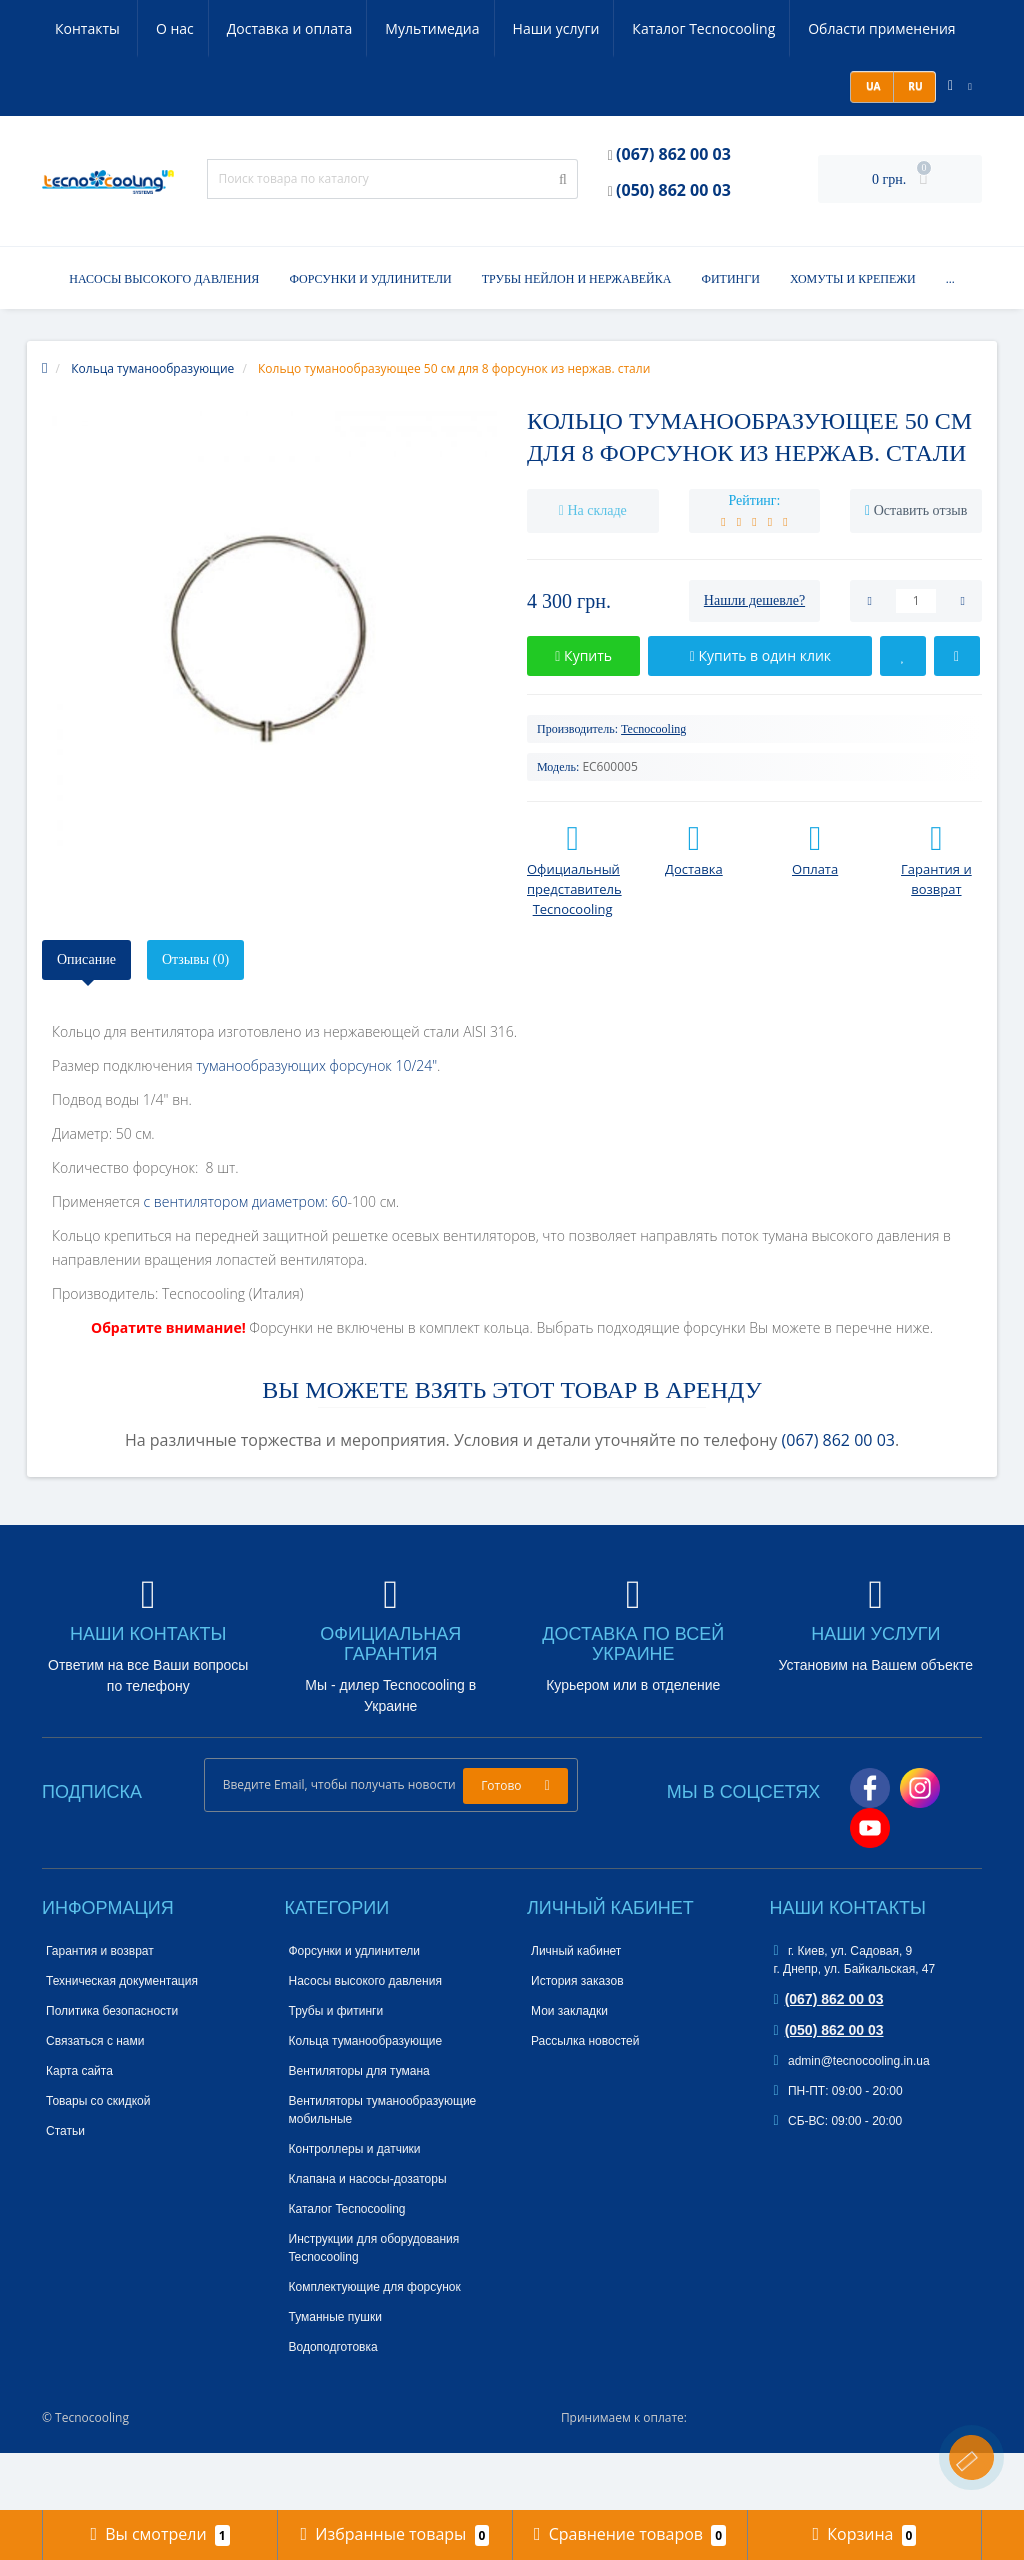 Image resolution: width=1024 pixels, height=2560 pixels. What do you see at coordinates (921, 568) in the screenshot?
I see `Оставить отзыв` at bounding box center [921, 568].